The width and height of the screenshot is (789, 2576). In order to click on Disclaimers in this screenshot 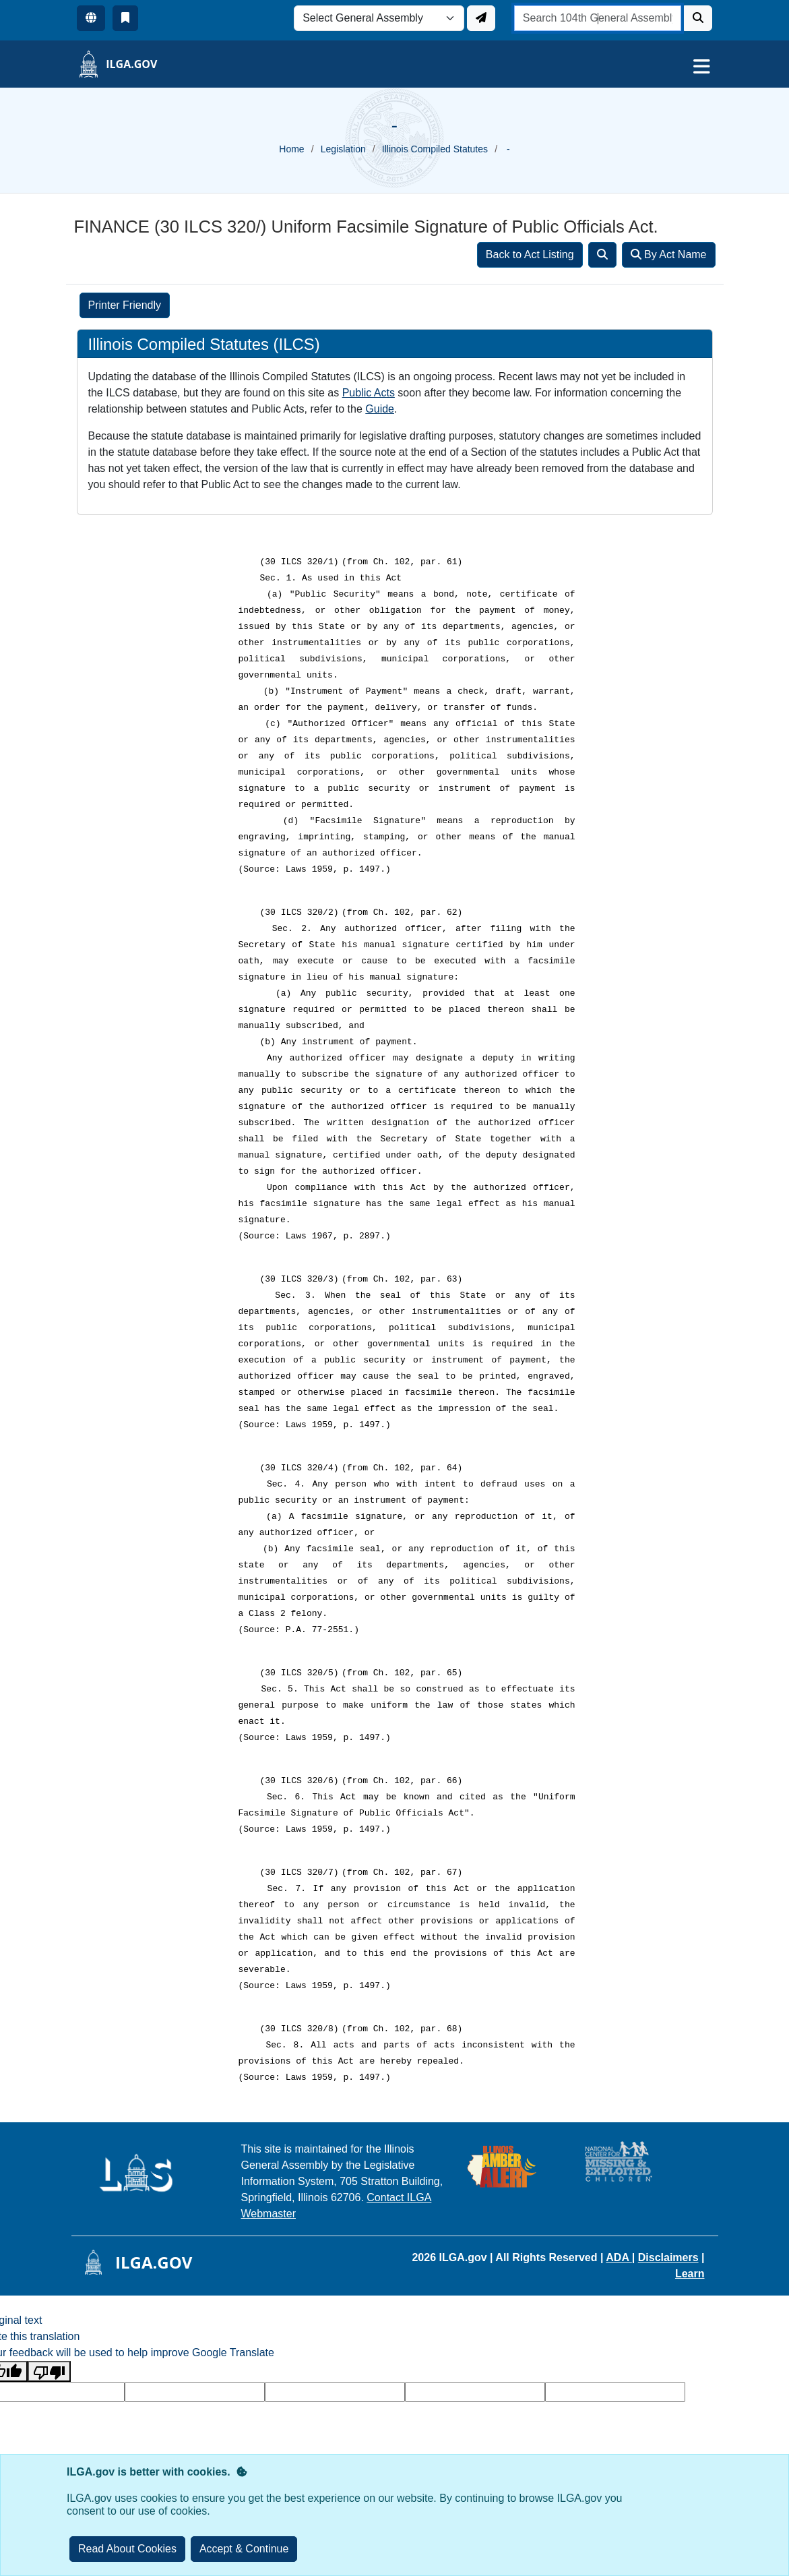, I will do `click(668, 2257)`.